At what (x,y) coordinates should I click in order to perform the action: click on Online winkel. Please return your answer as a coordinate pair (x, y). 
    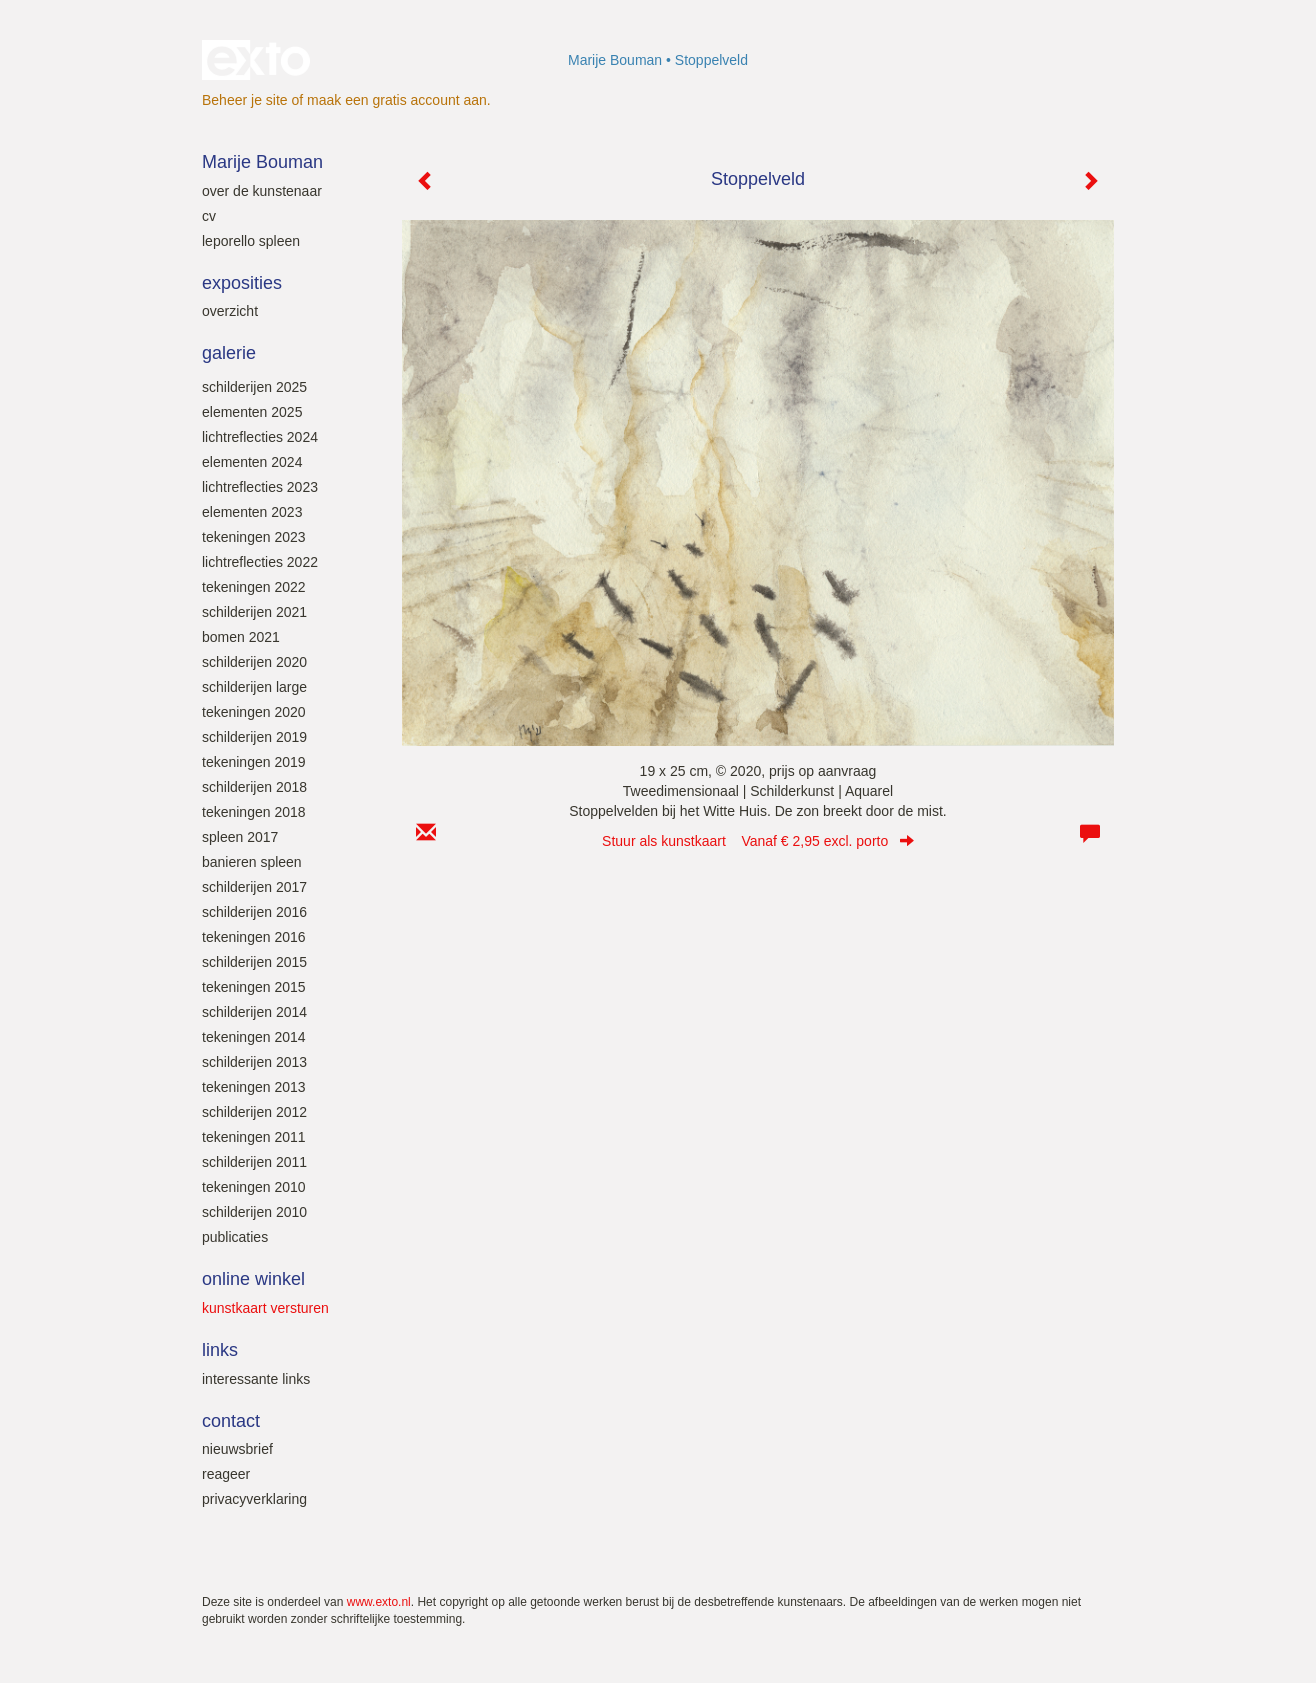
    Looking at the image, I should click on (253, 1279).